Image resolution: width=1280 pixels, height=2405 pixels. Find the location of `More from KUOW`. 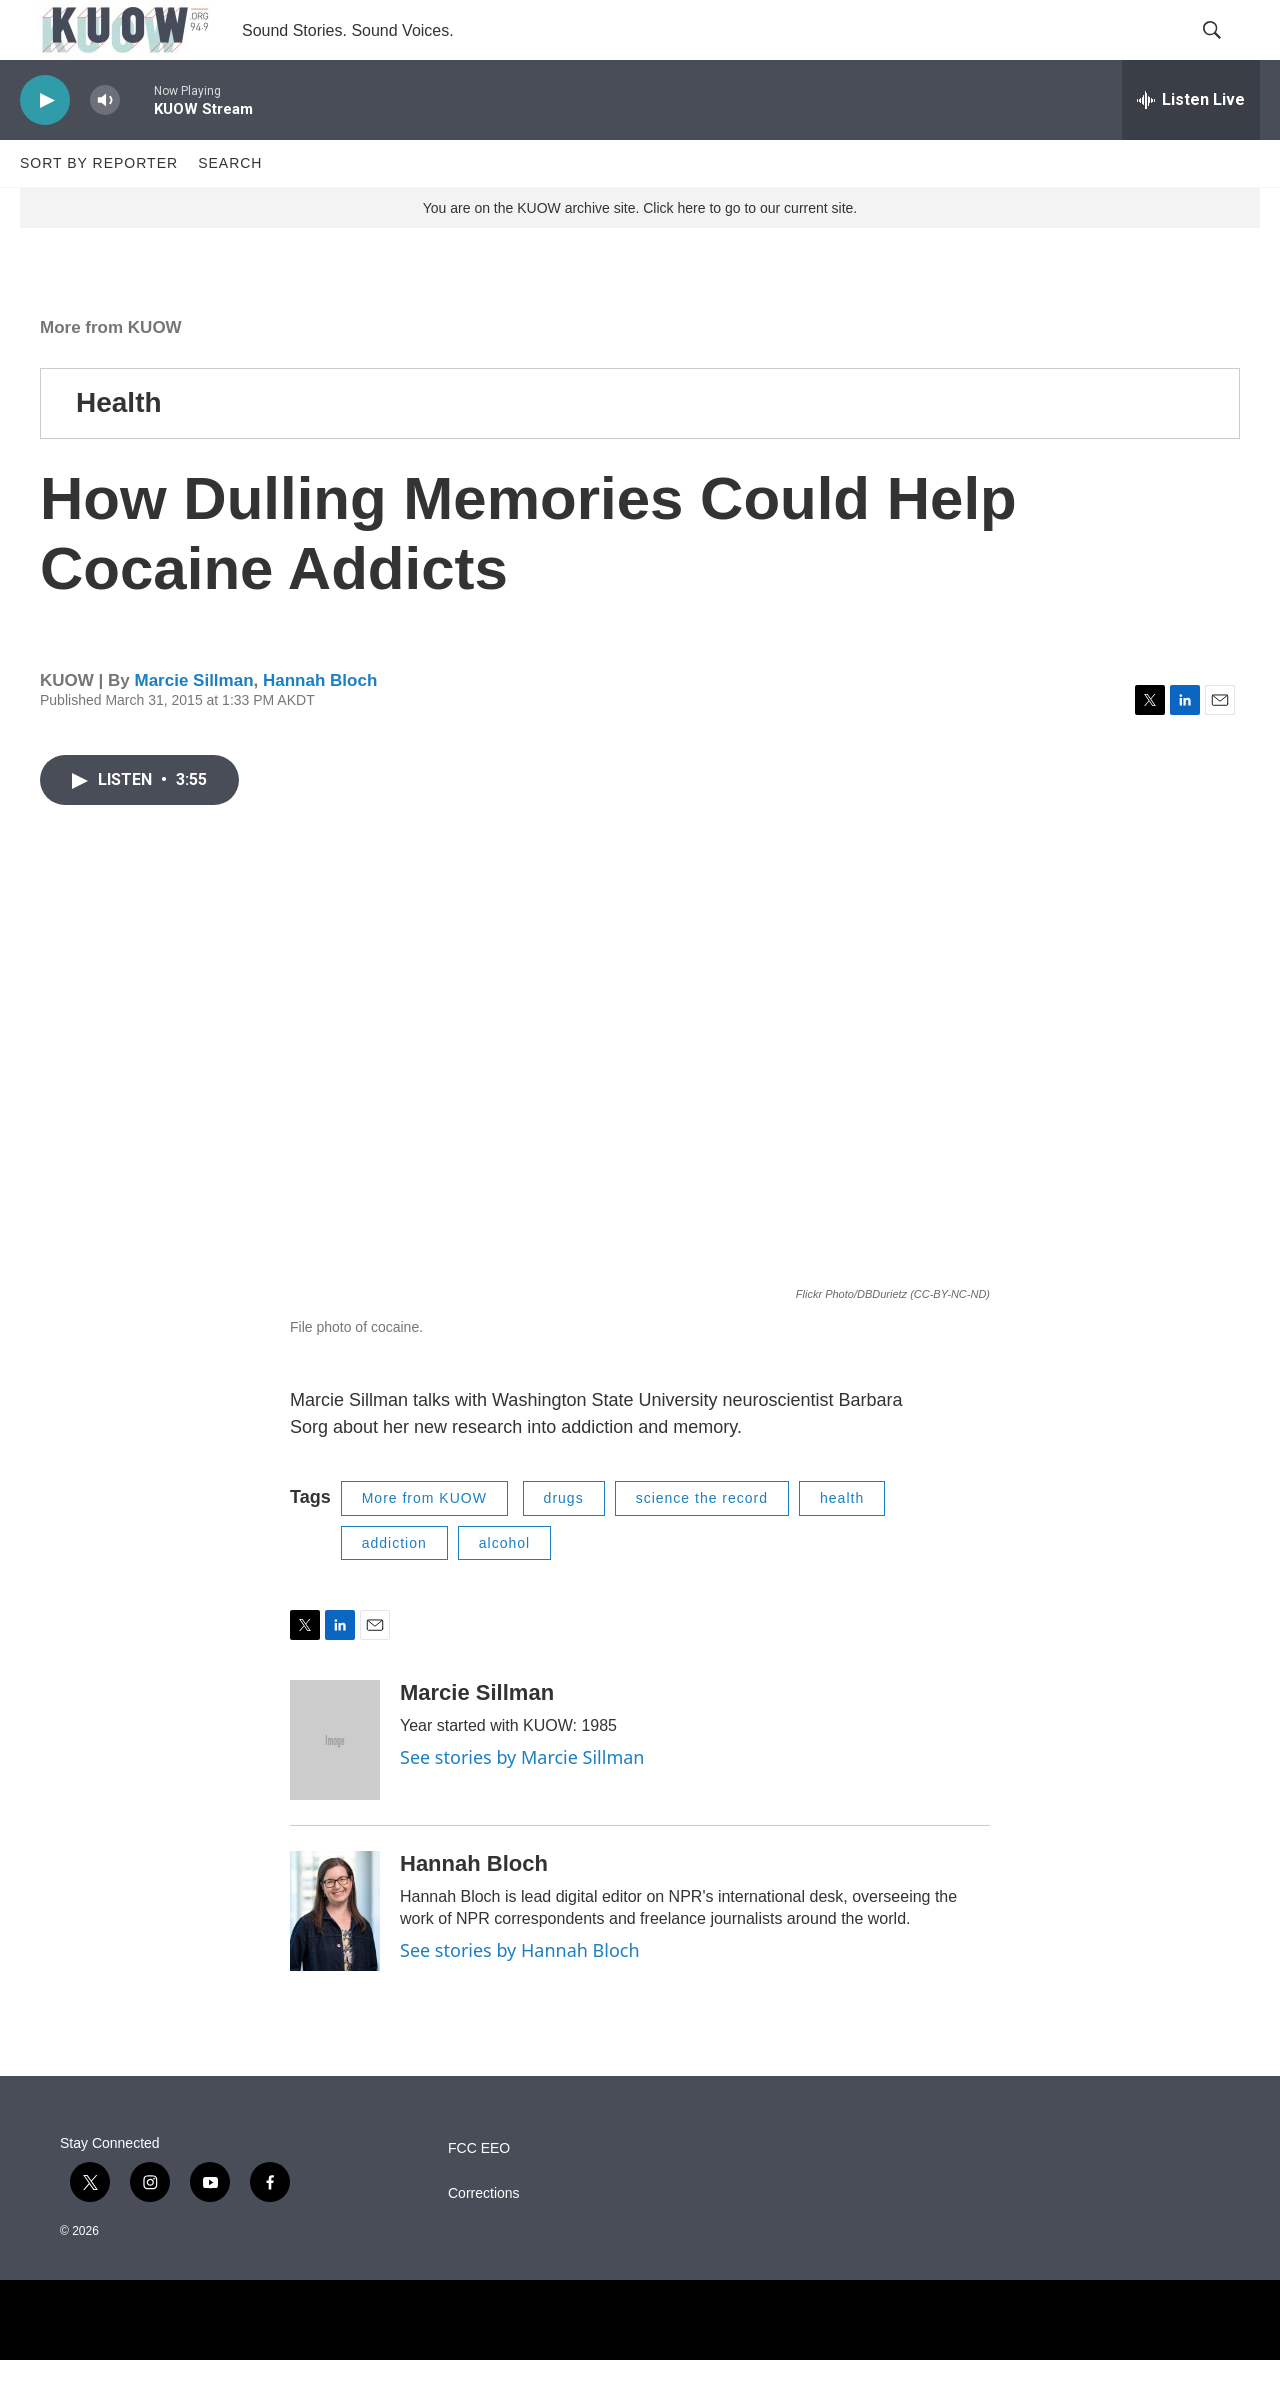

More from KUOW is located at coordinates (111, 372).